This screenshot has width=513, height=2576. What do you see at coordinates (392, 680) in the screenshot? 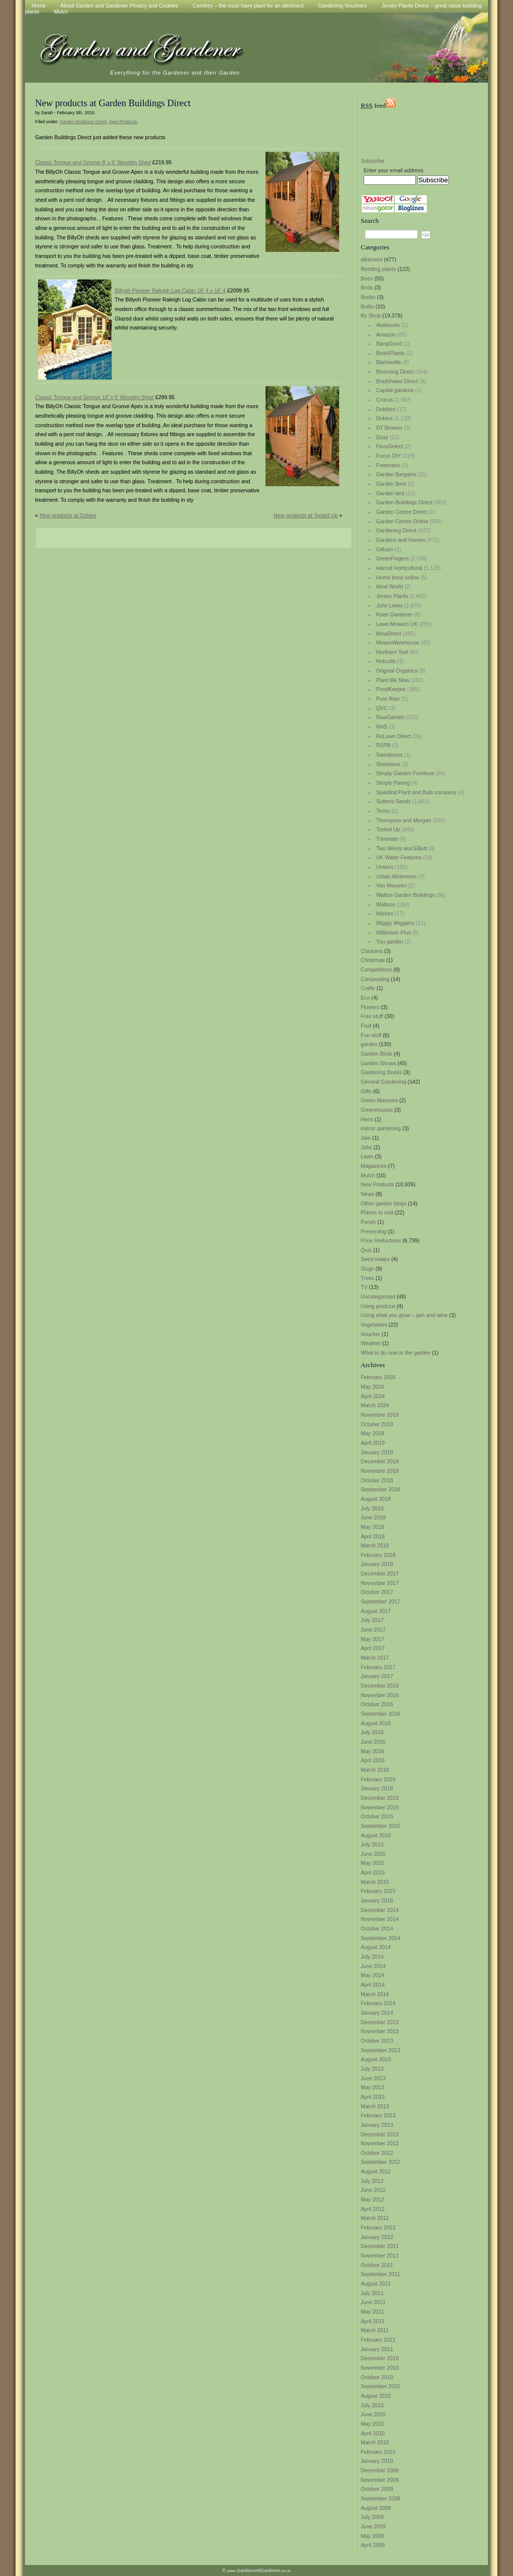
I see `Plant Me Now` at bounding box center [392, 680].